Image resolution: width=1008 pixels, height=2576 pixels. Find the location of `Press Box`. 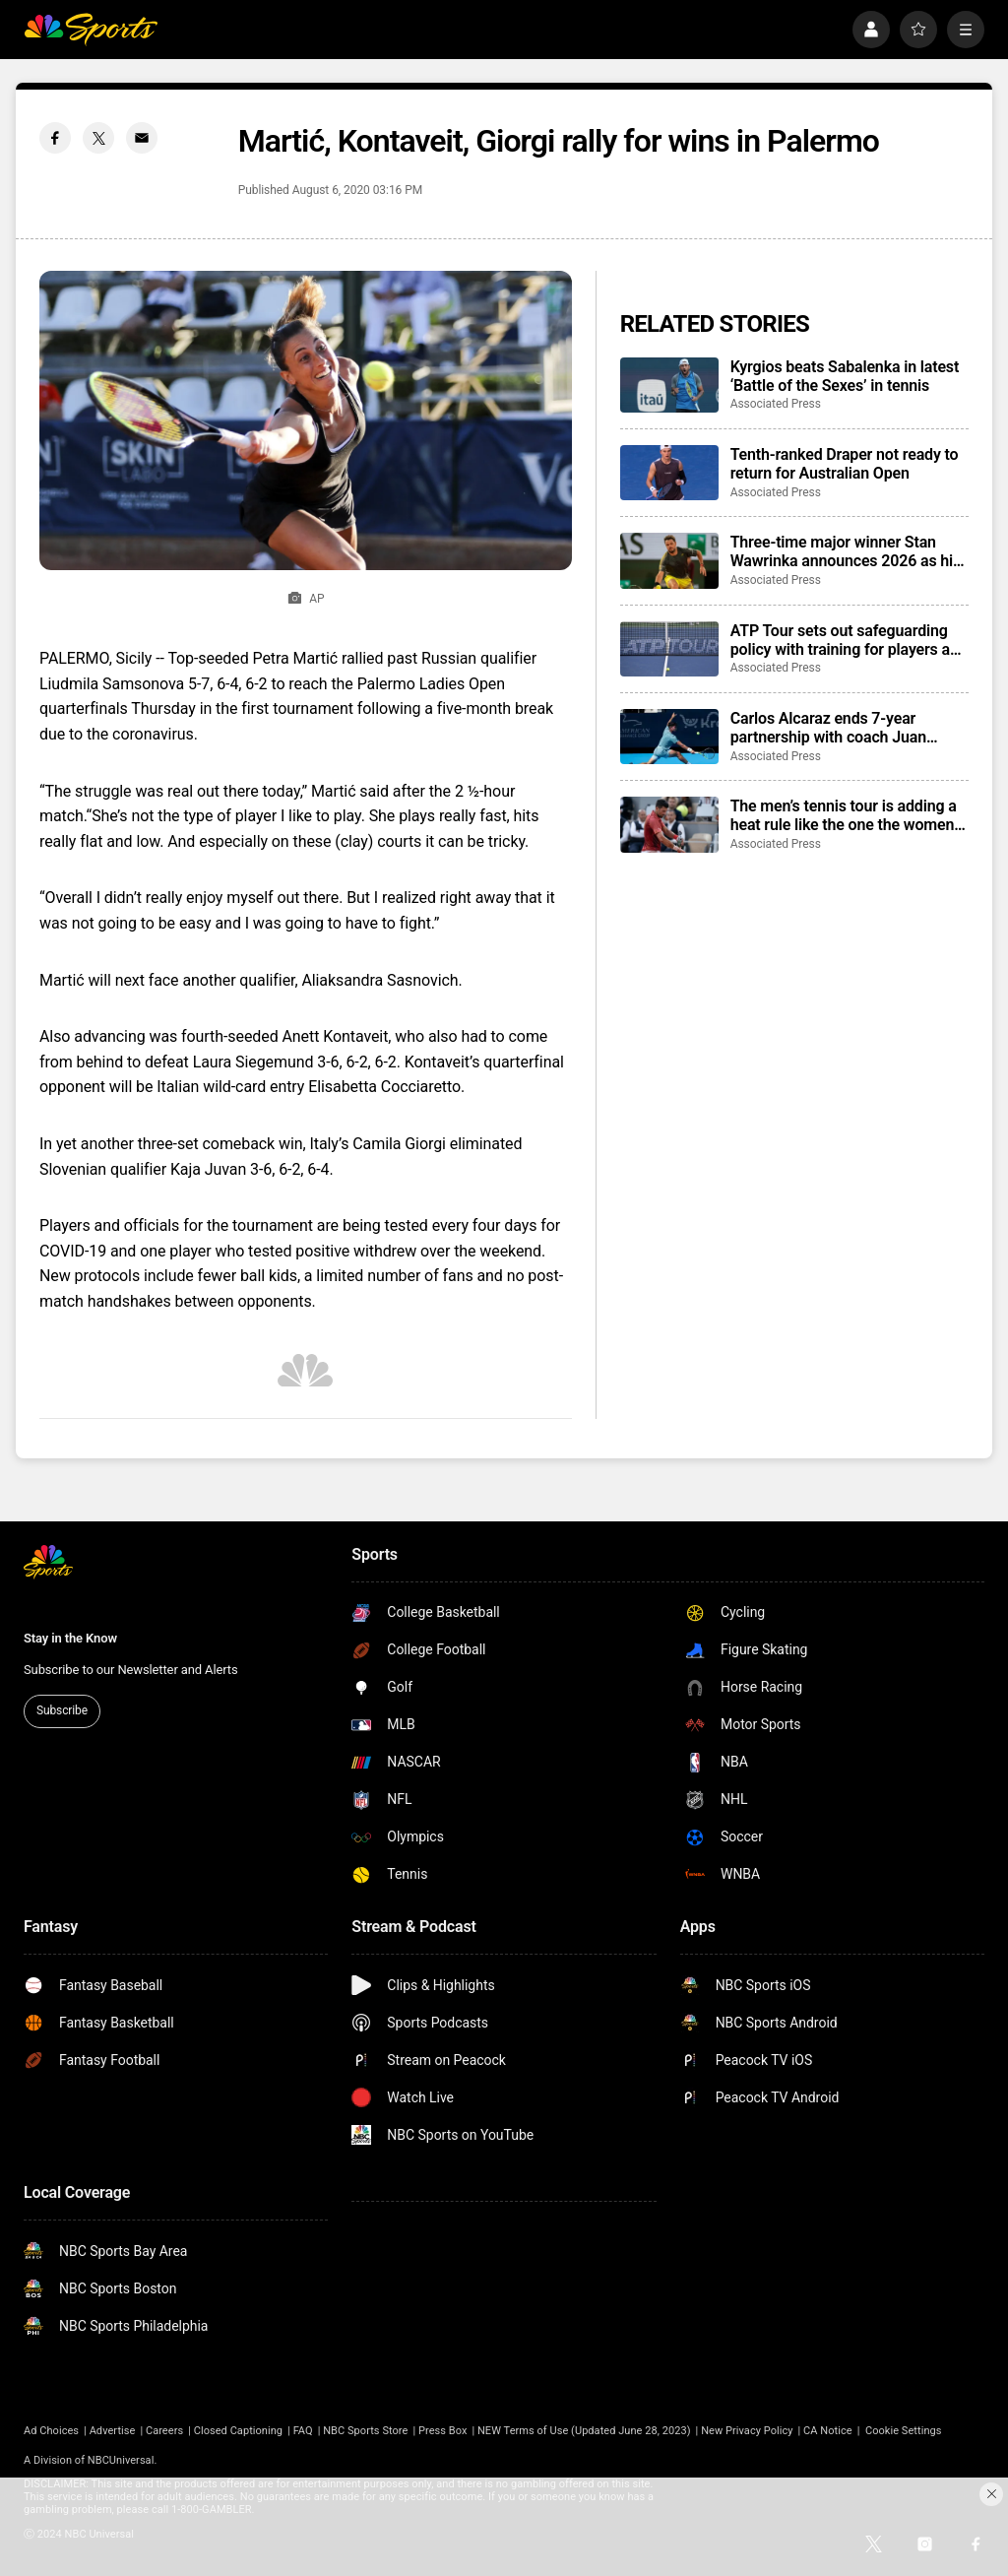

Press Box is located at coordinates (442, 2430).